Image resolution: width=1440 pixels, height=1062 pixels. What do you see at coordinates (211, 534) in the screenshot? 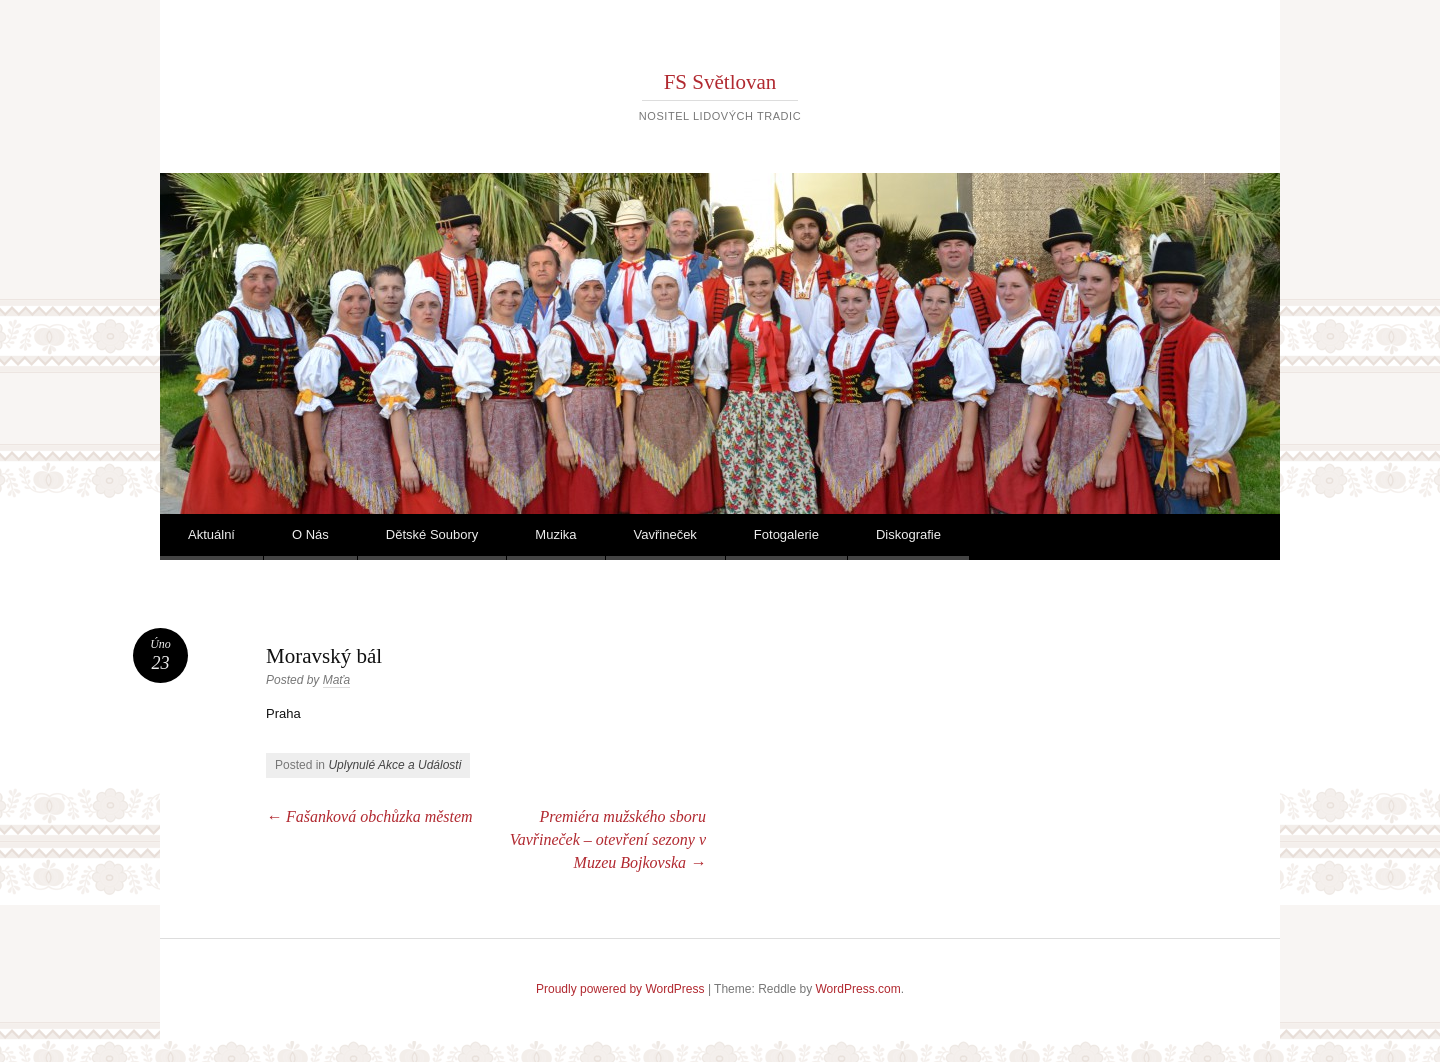
I see `Aktuální` at bounding box center [211, 534].